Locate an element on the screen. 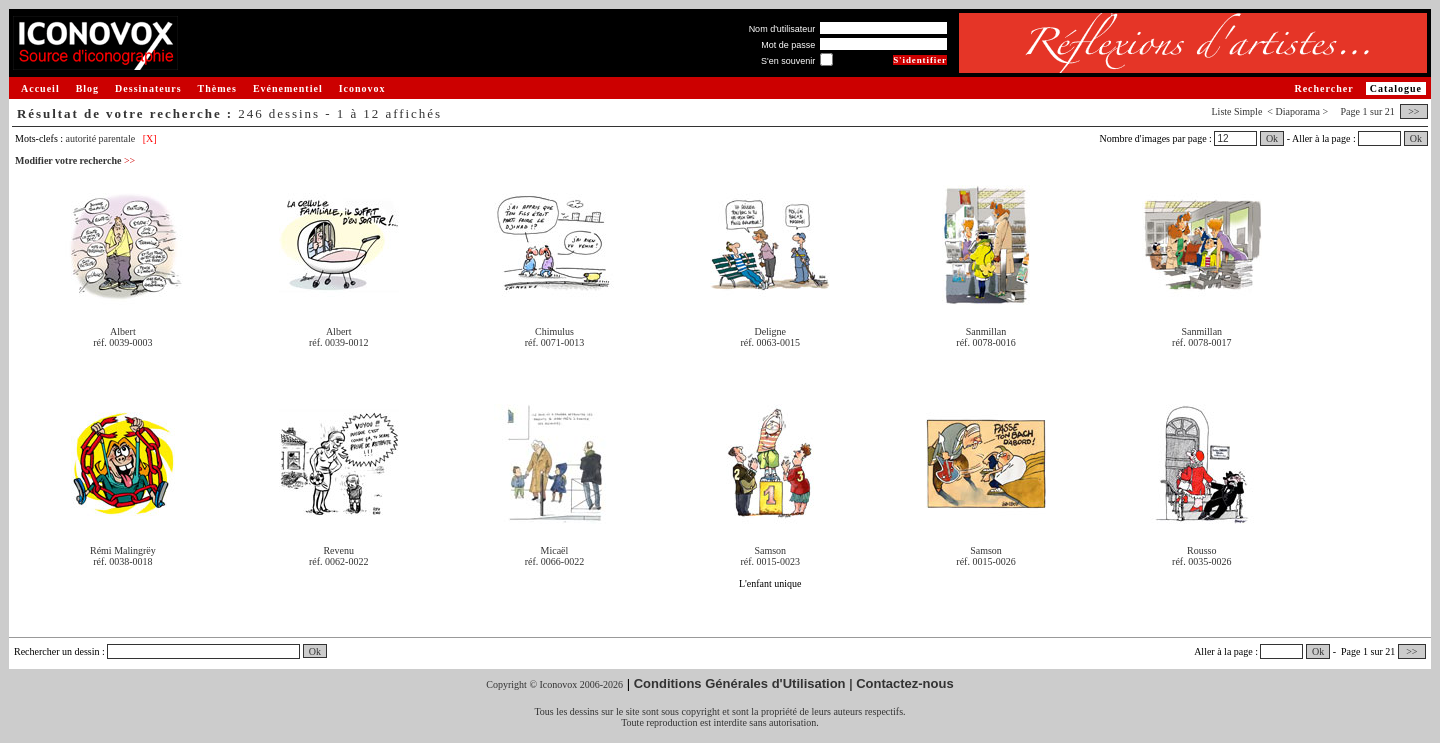  Rousso is located at coordinates (1201, 550).